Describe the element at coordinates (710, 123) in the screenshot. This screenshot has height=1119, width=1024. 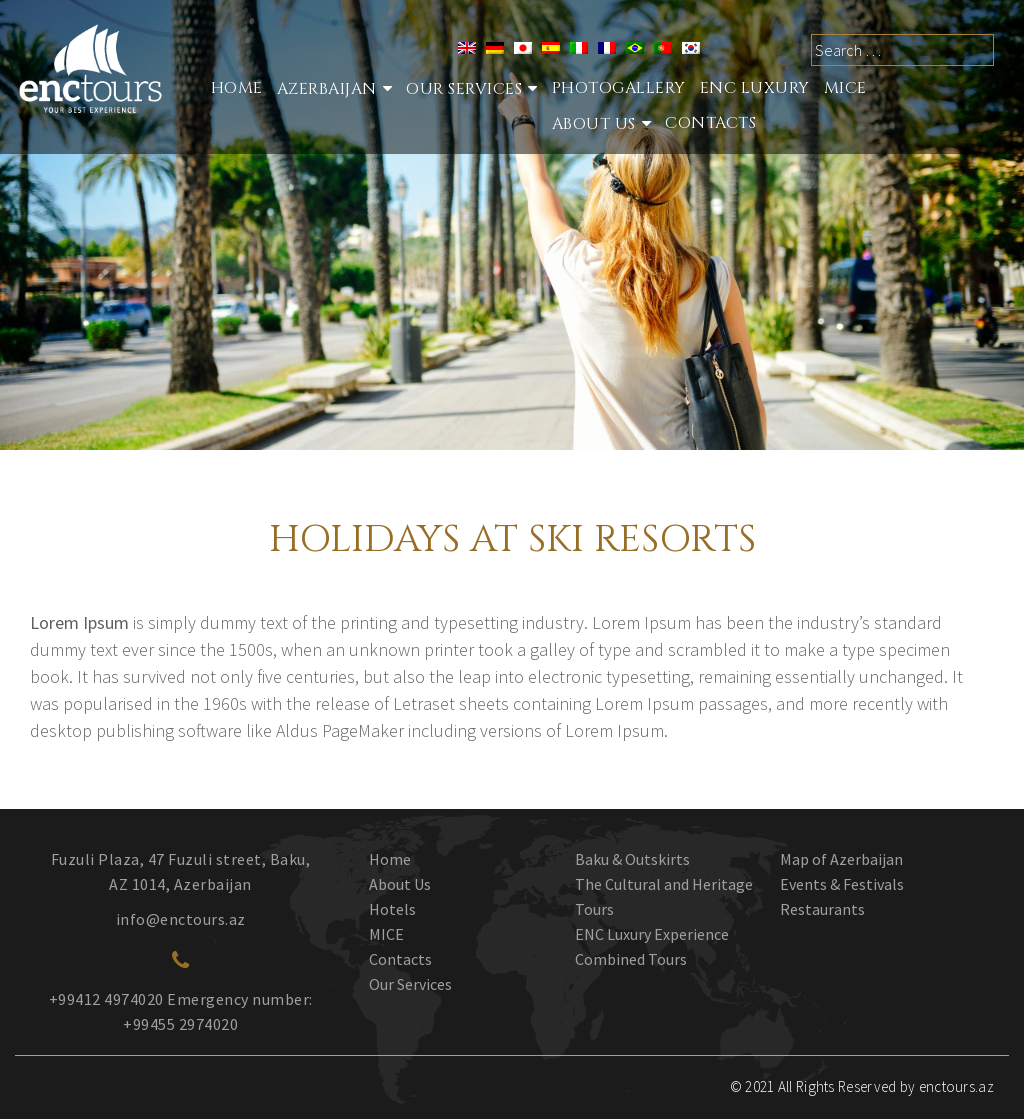
I see `Contacts` at that location.